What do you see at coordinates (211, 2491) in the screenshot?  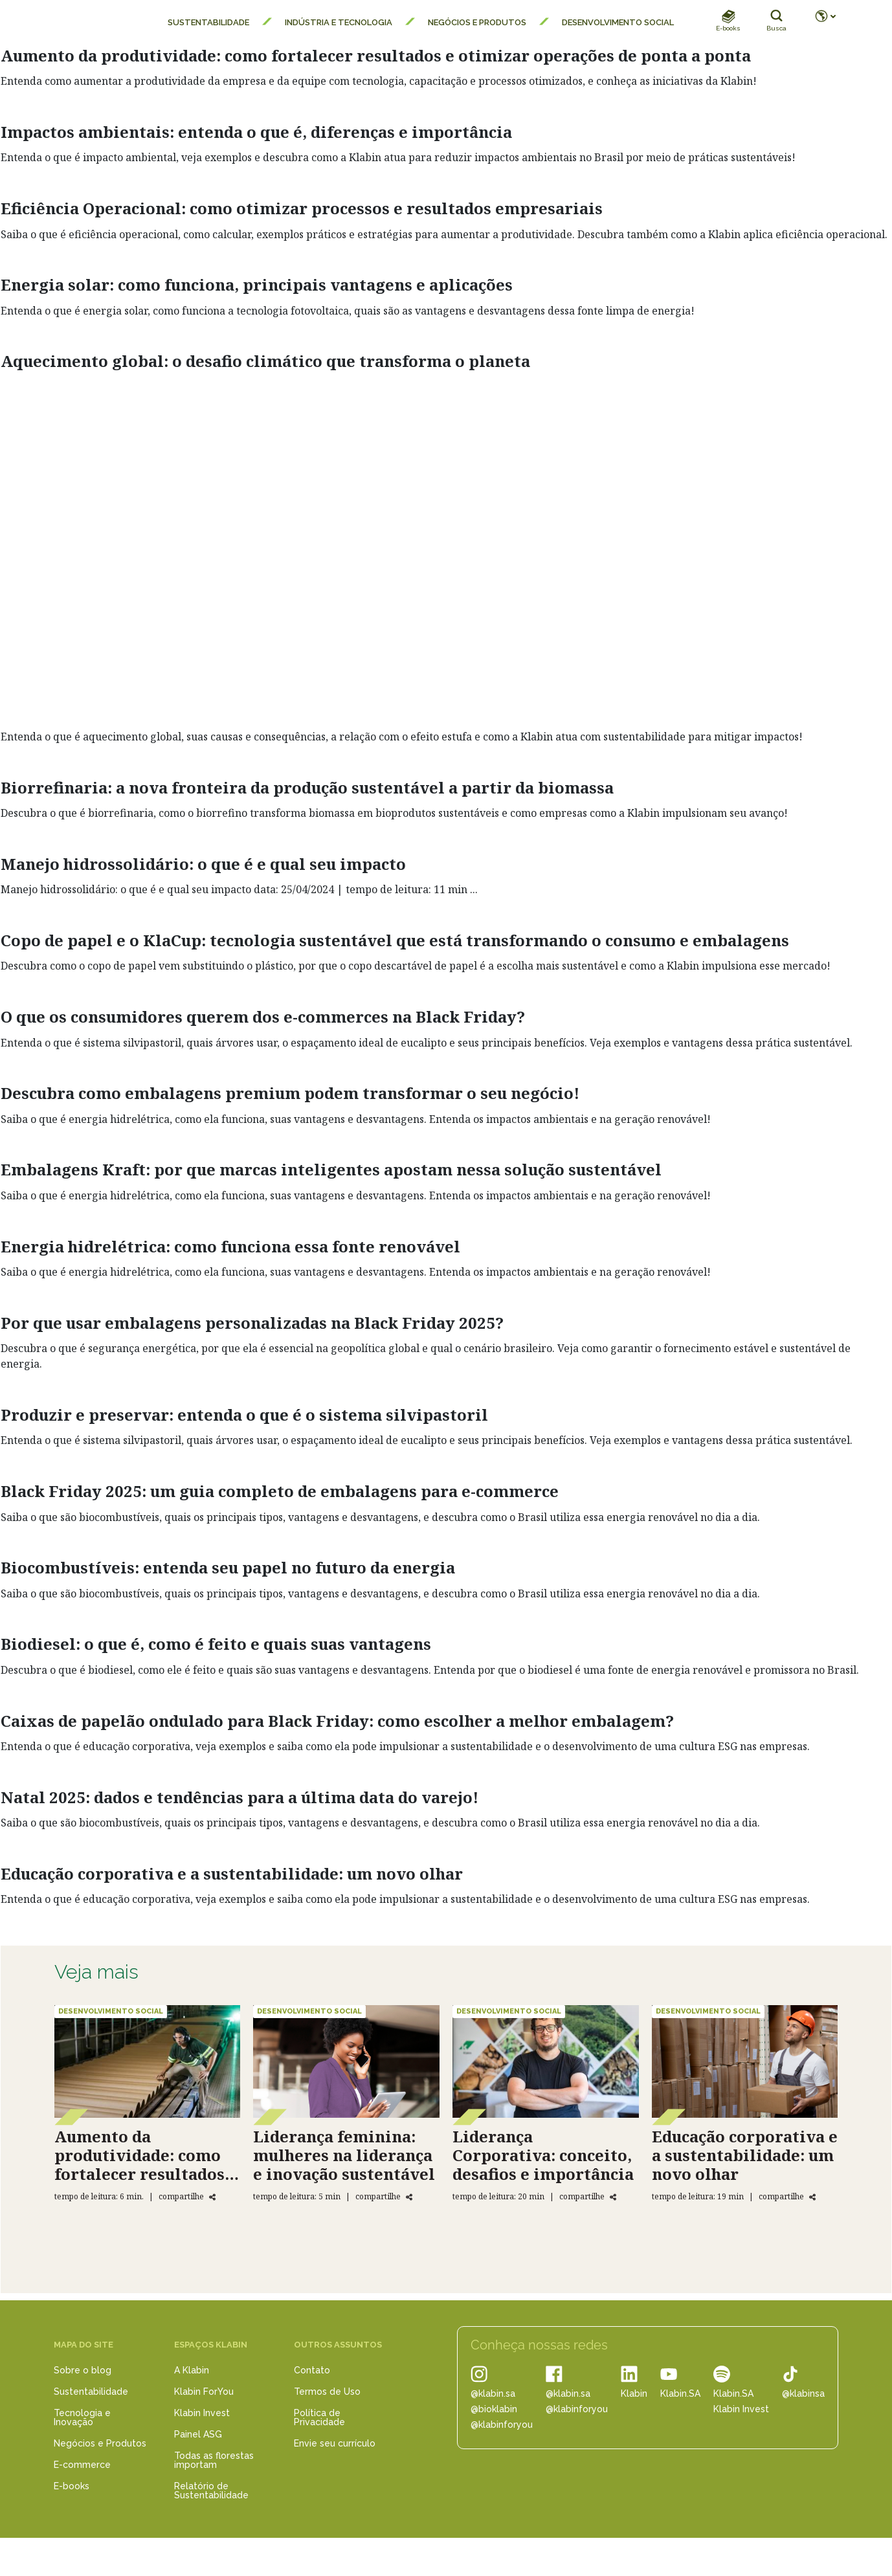 I see `Relatório de Sustentabilidade` at bounding box center [211, 2491].